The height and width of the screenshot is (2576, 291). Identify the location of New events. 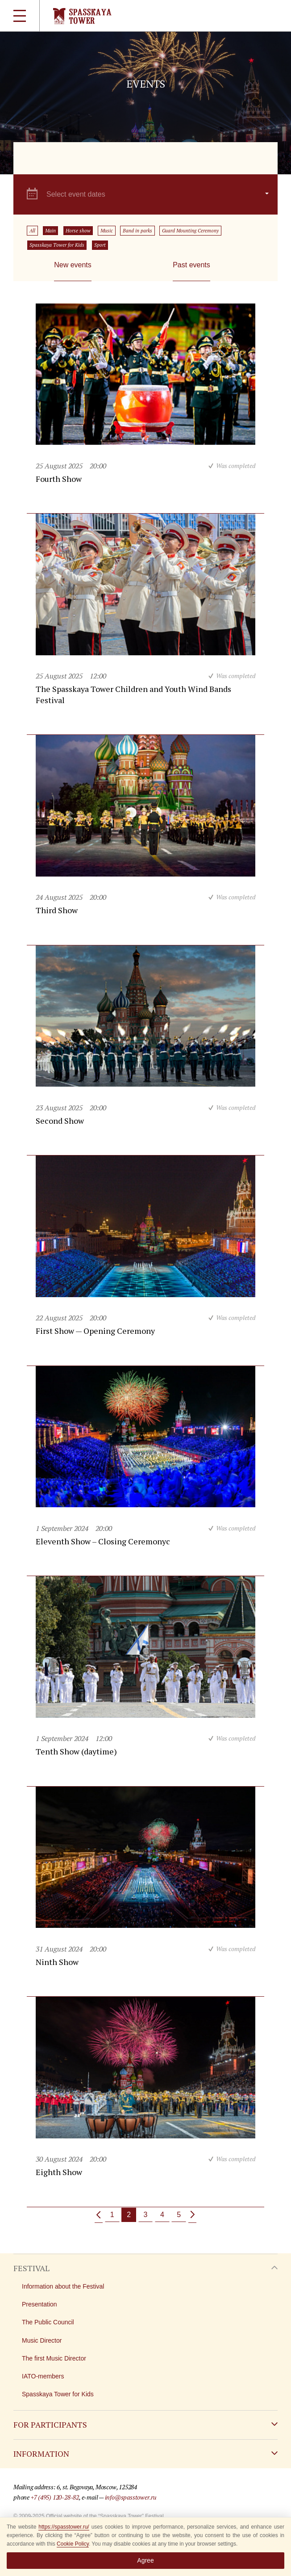
(72, 265).